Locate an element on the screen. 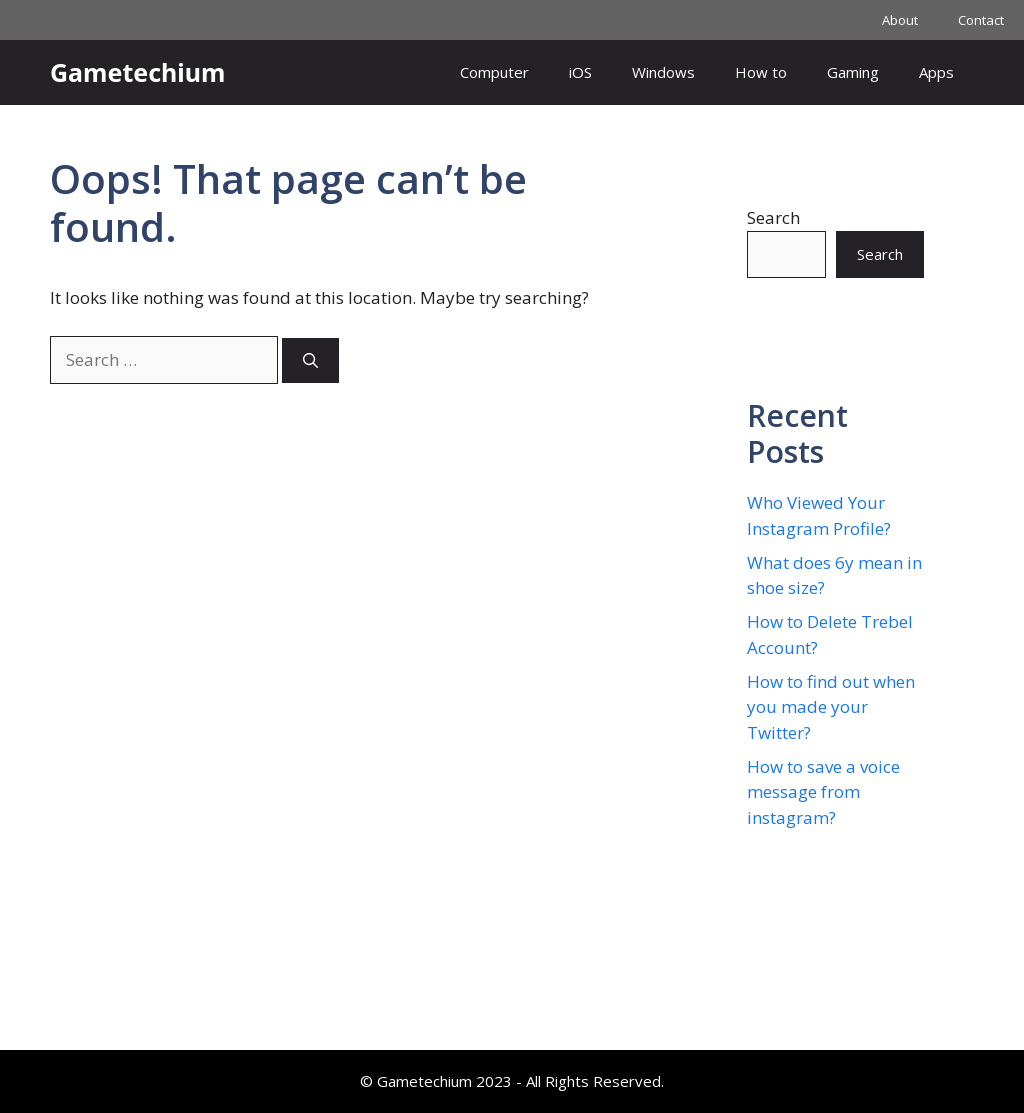  Computer is located at coordinates (494, 72).